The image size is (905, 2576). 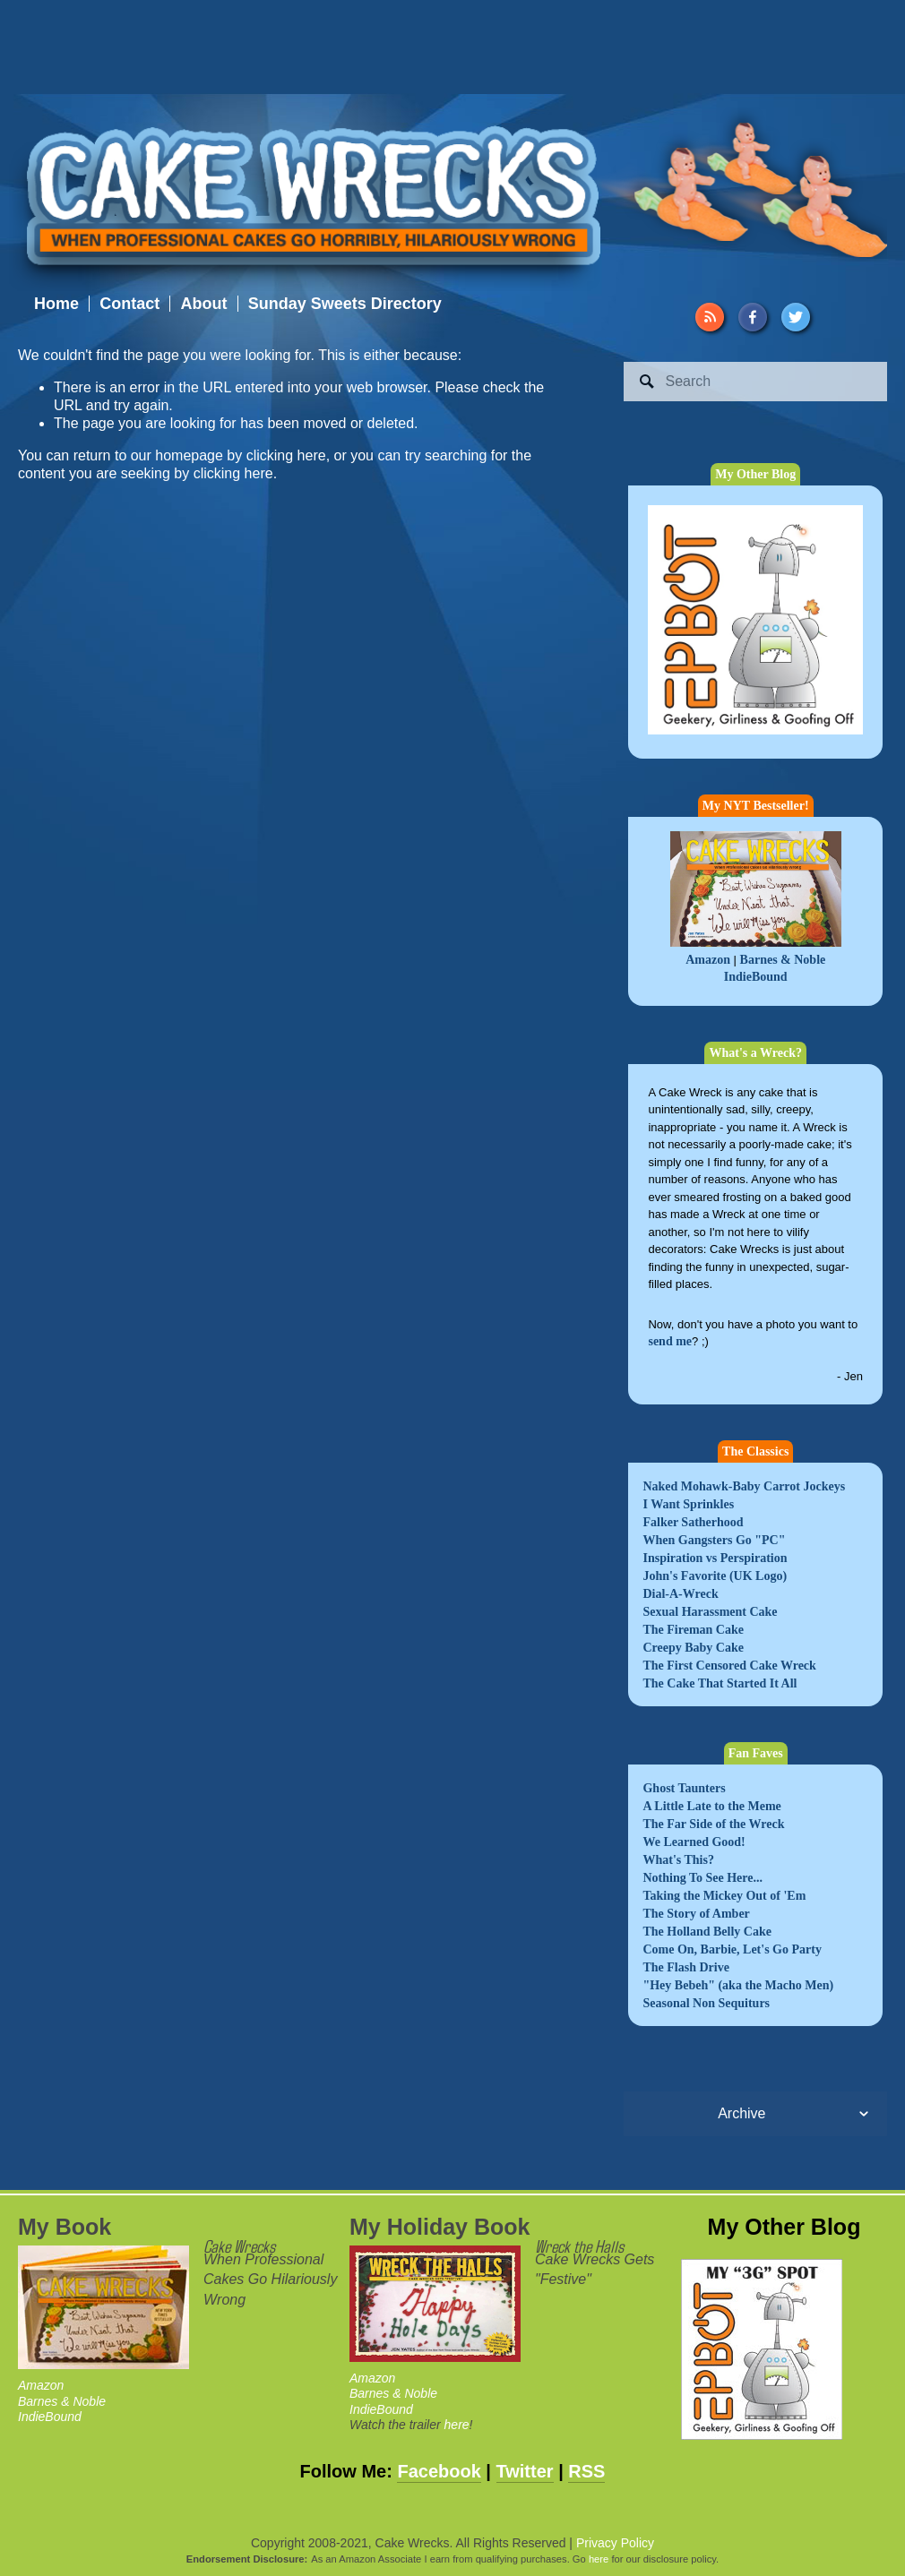 What do you see at coordinates (670, 1341) in the screenshot?
I see `send me` at bounding box center [670, 1341].